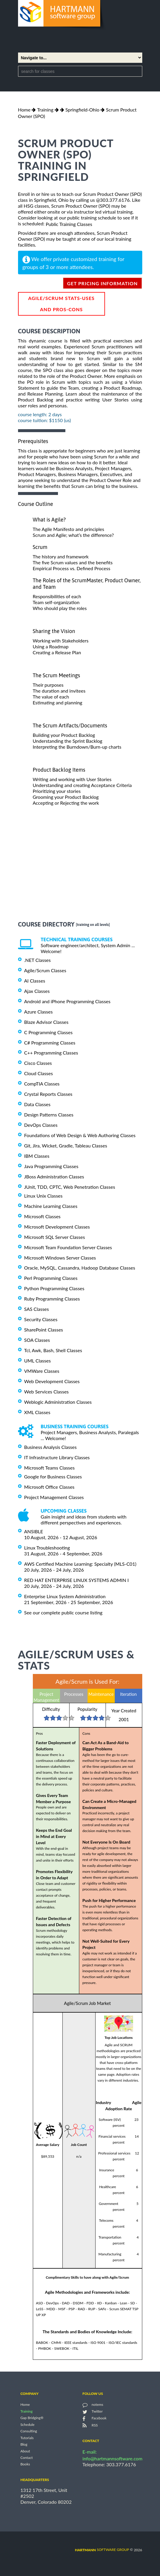 Image resolution: width=160 pixels, height=2576 pixels. What do you see at coordinates (49, 1042) in the screenshot?
I see `C# Programming Classes` at bounding box center [49, 1042].